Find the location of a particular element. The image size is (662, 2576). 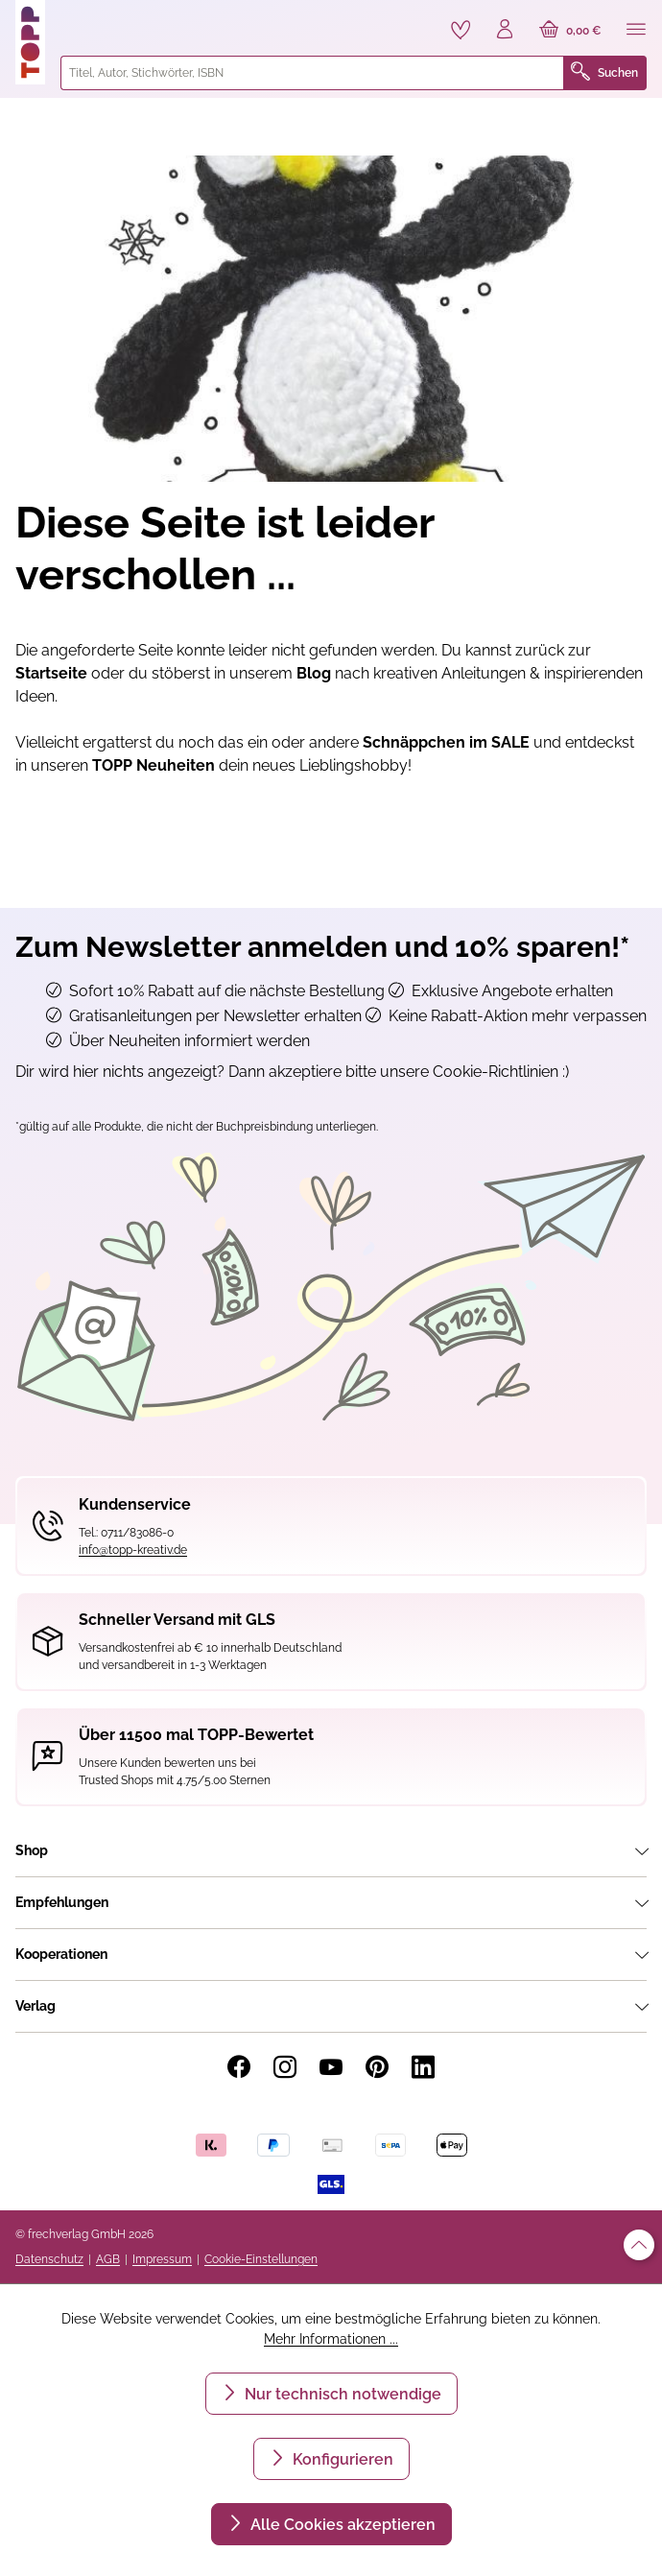

AGB is located at coordinates (108, 2259).